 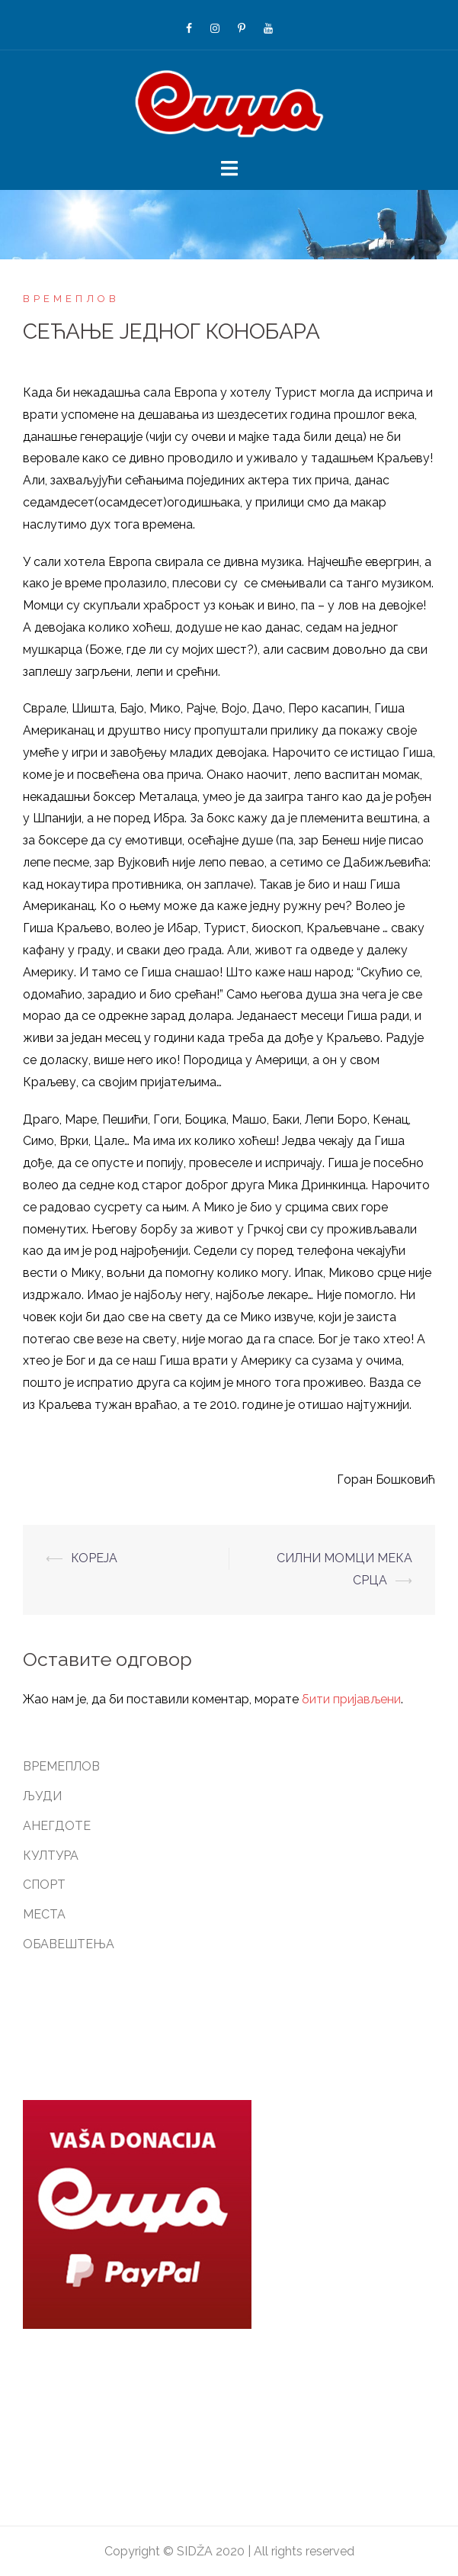 What do you see at coordinates (71, 298) in the screenshot?
I see `ВРЕМЕПЛОВ` at bounding box center [71, 298].